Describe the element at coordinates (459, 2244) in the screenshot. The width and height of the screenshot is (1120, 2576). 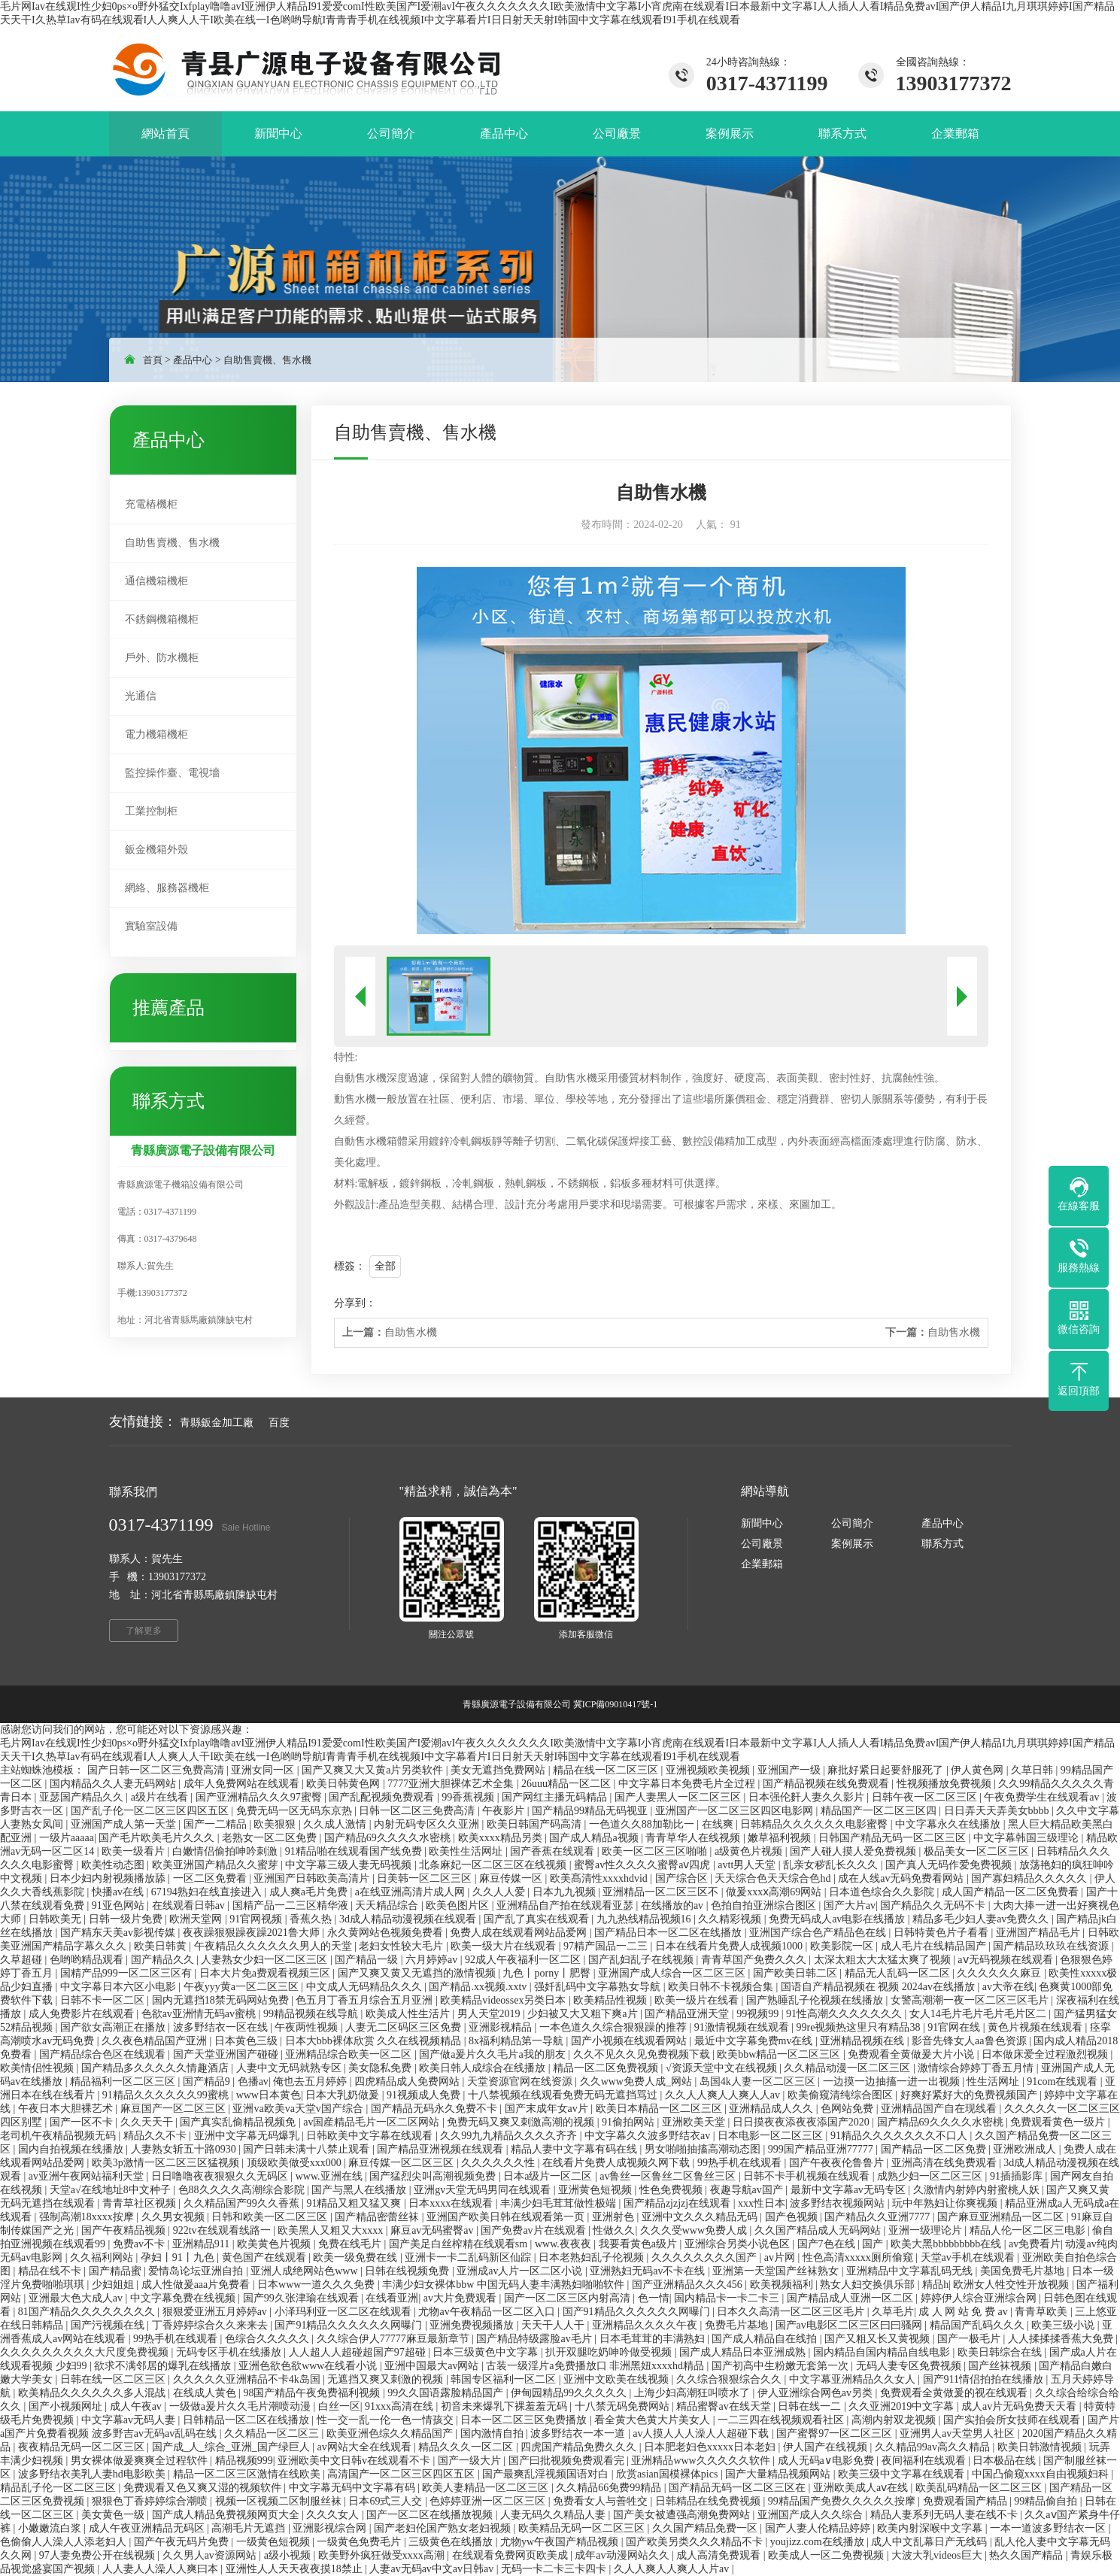
I see `国产美足白丝榨精在线观看sm` at that location.